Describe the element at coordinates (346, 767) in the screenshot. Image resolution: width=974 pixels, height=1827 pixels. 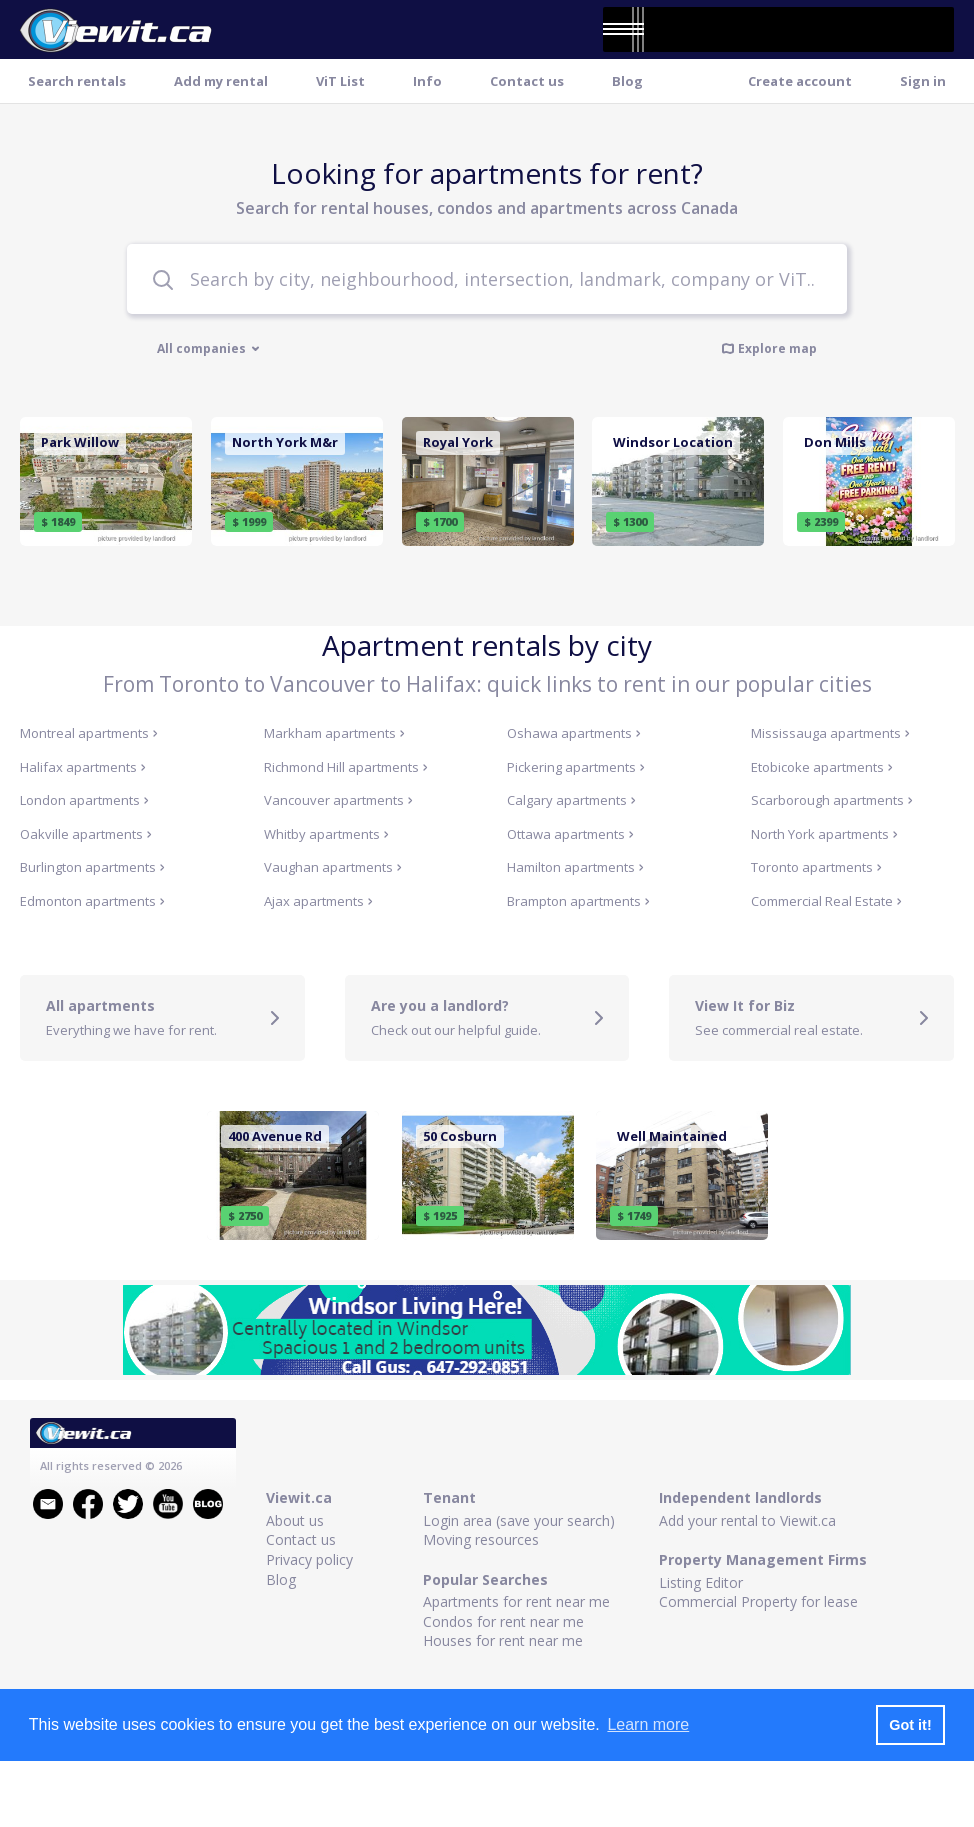
I see `Richmond Hill` at that location.